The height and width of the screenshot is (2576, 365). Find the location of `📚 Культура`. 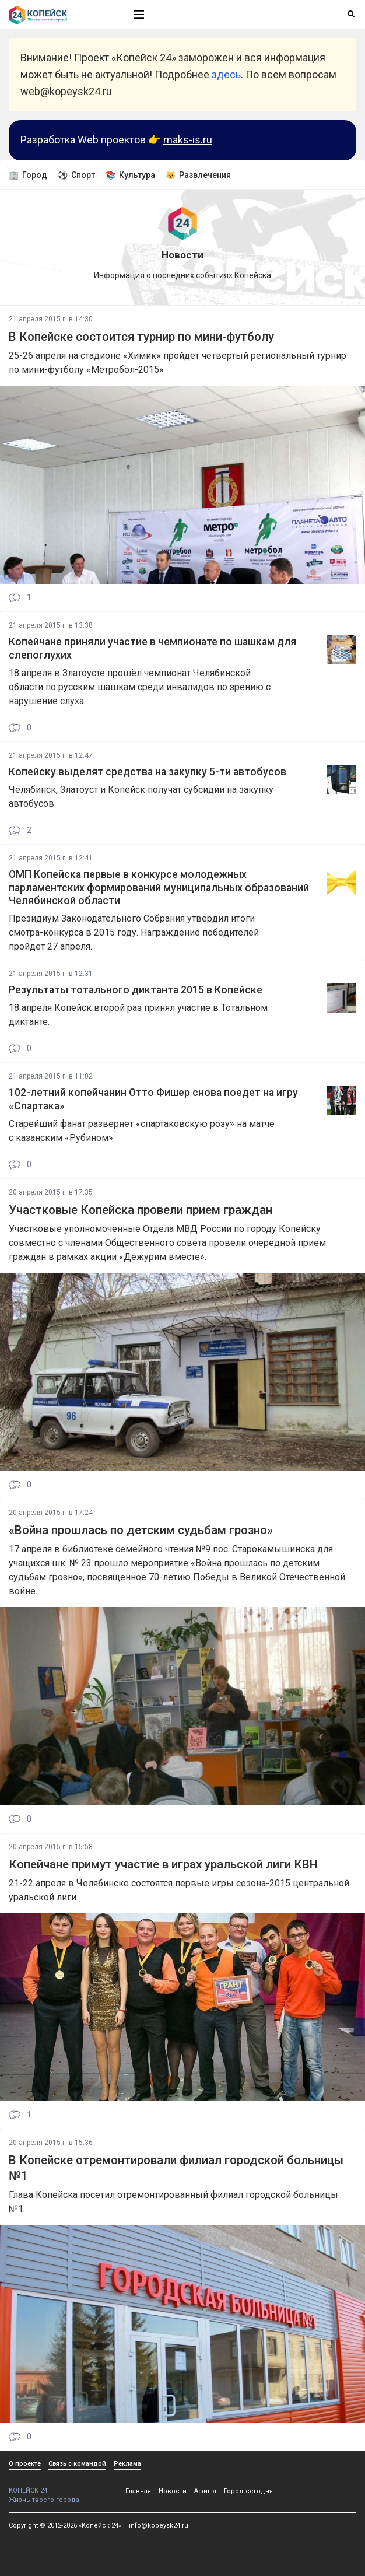

📚 Культура is located at coordinates (130, 175).